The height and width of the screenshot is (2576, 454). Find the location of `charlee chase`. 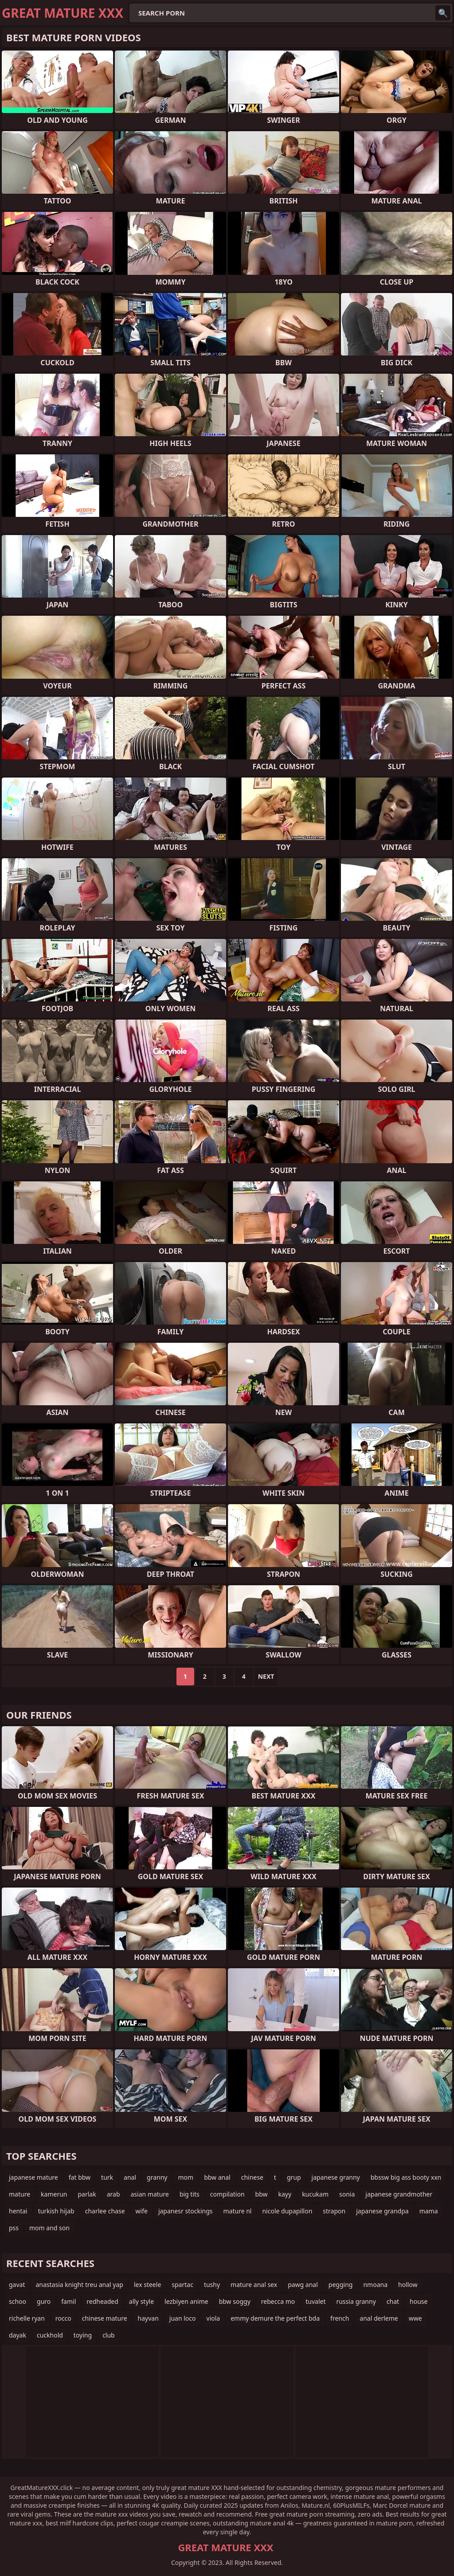

charlee chase is located at coordinates (105, 2211).